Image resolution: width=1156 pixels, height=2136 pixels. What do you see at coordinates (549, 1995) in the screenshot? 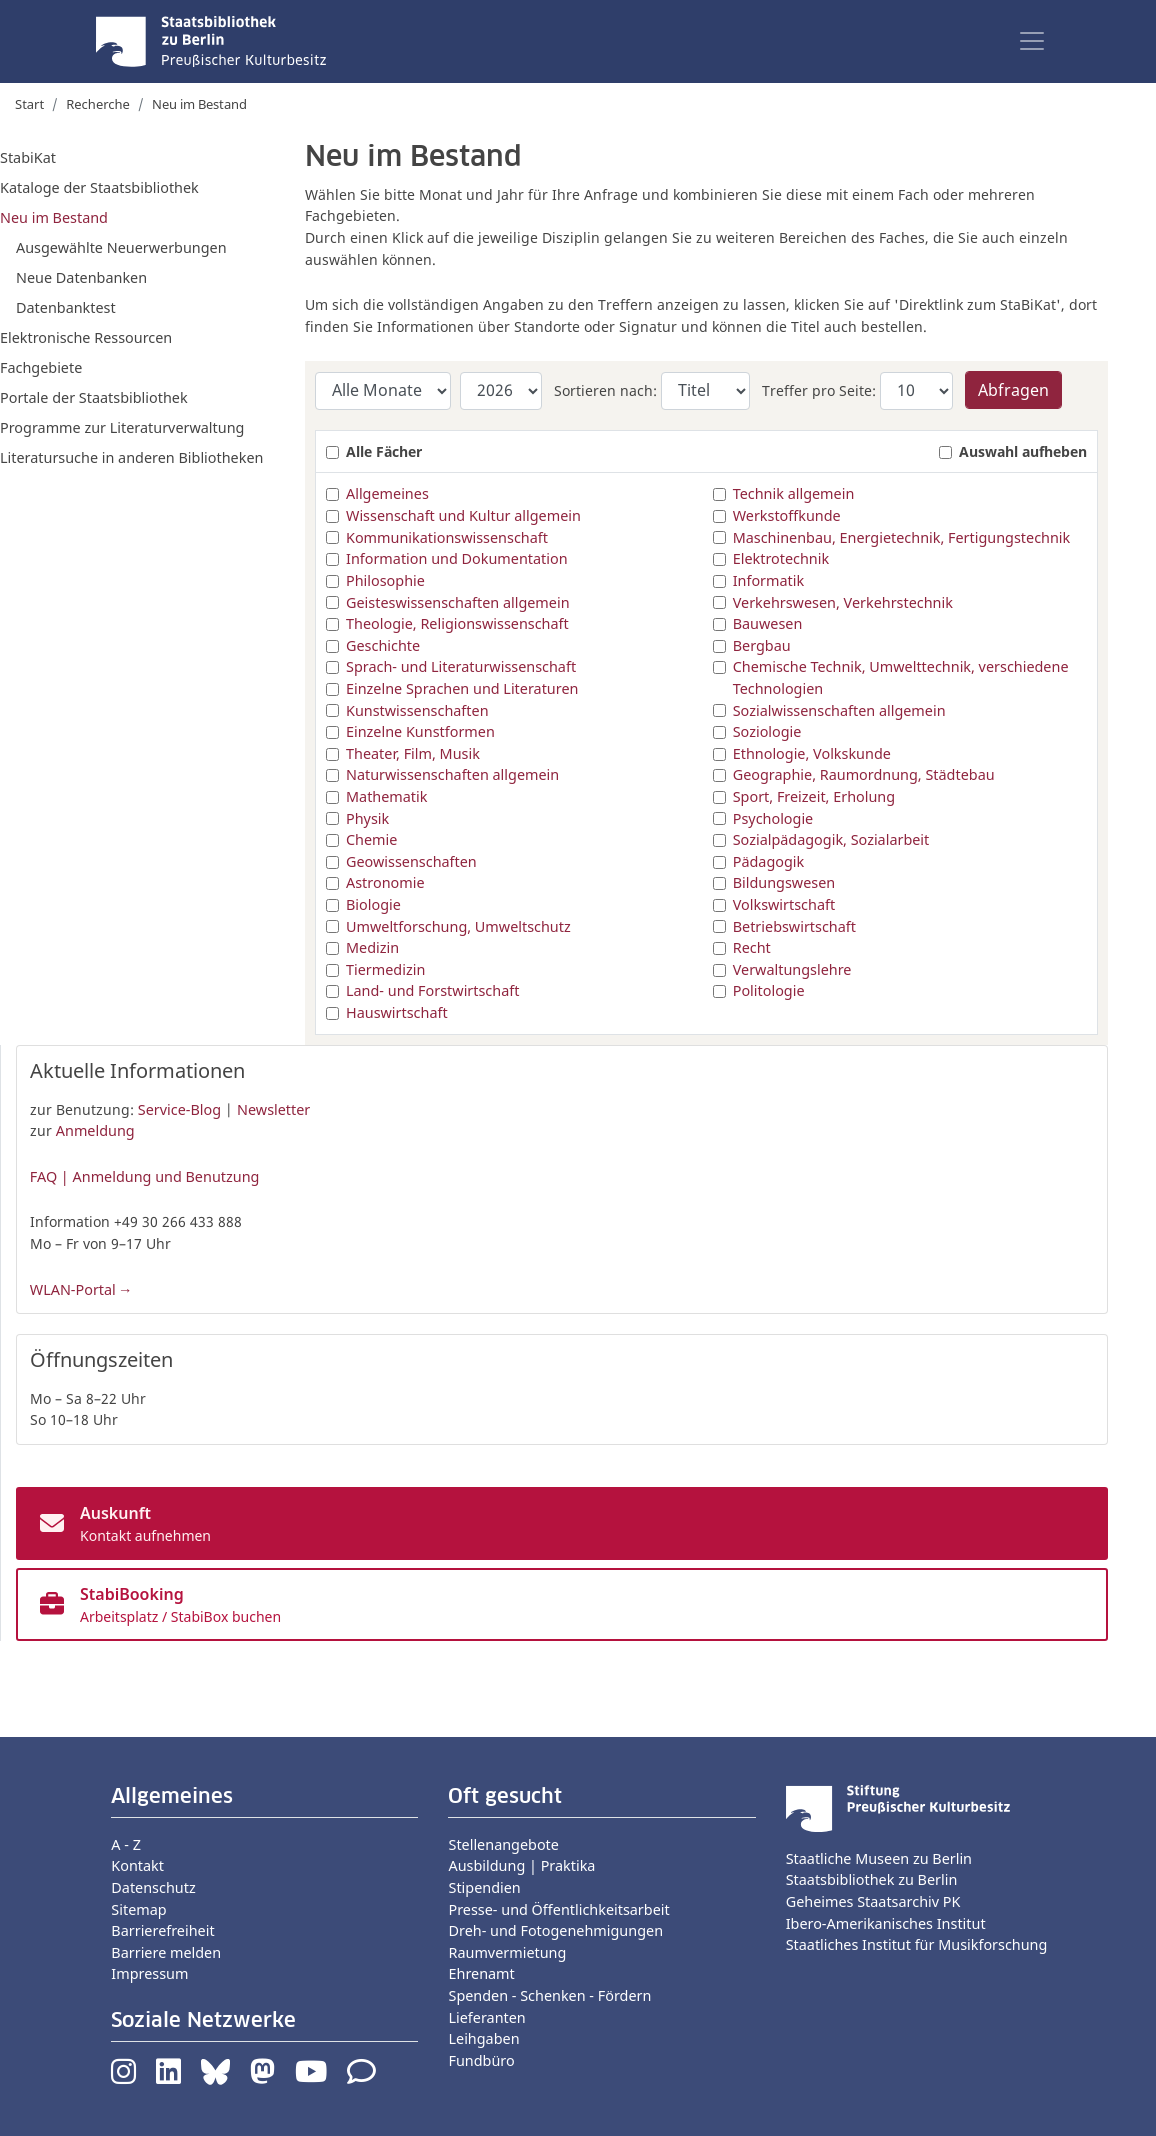
I see `Spenden - Schenken - Fördern` at bounding box center [549, 1995].